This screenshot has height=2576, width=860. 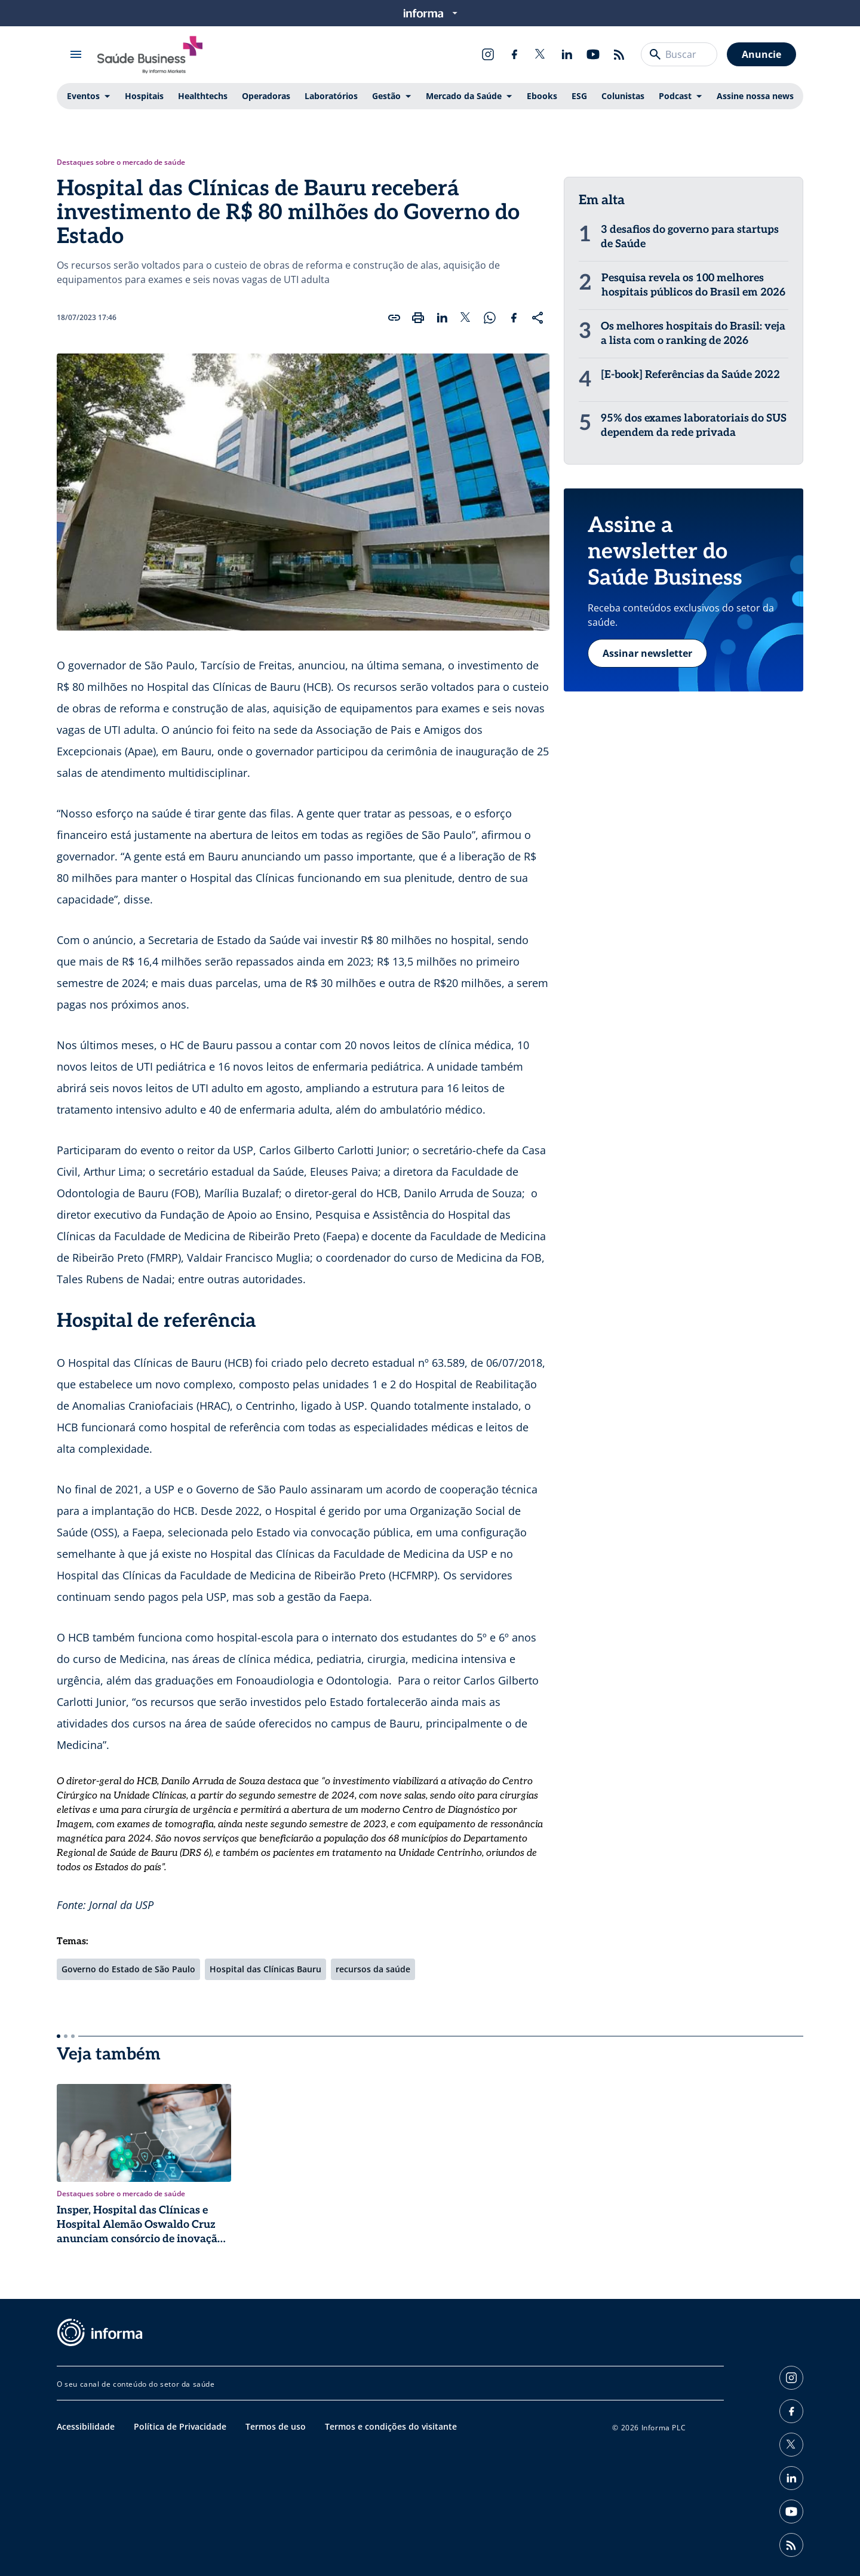 I want to click on Colunistas, so click(x=622, y=96).